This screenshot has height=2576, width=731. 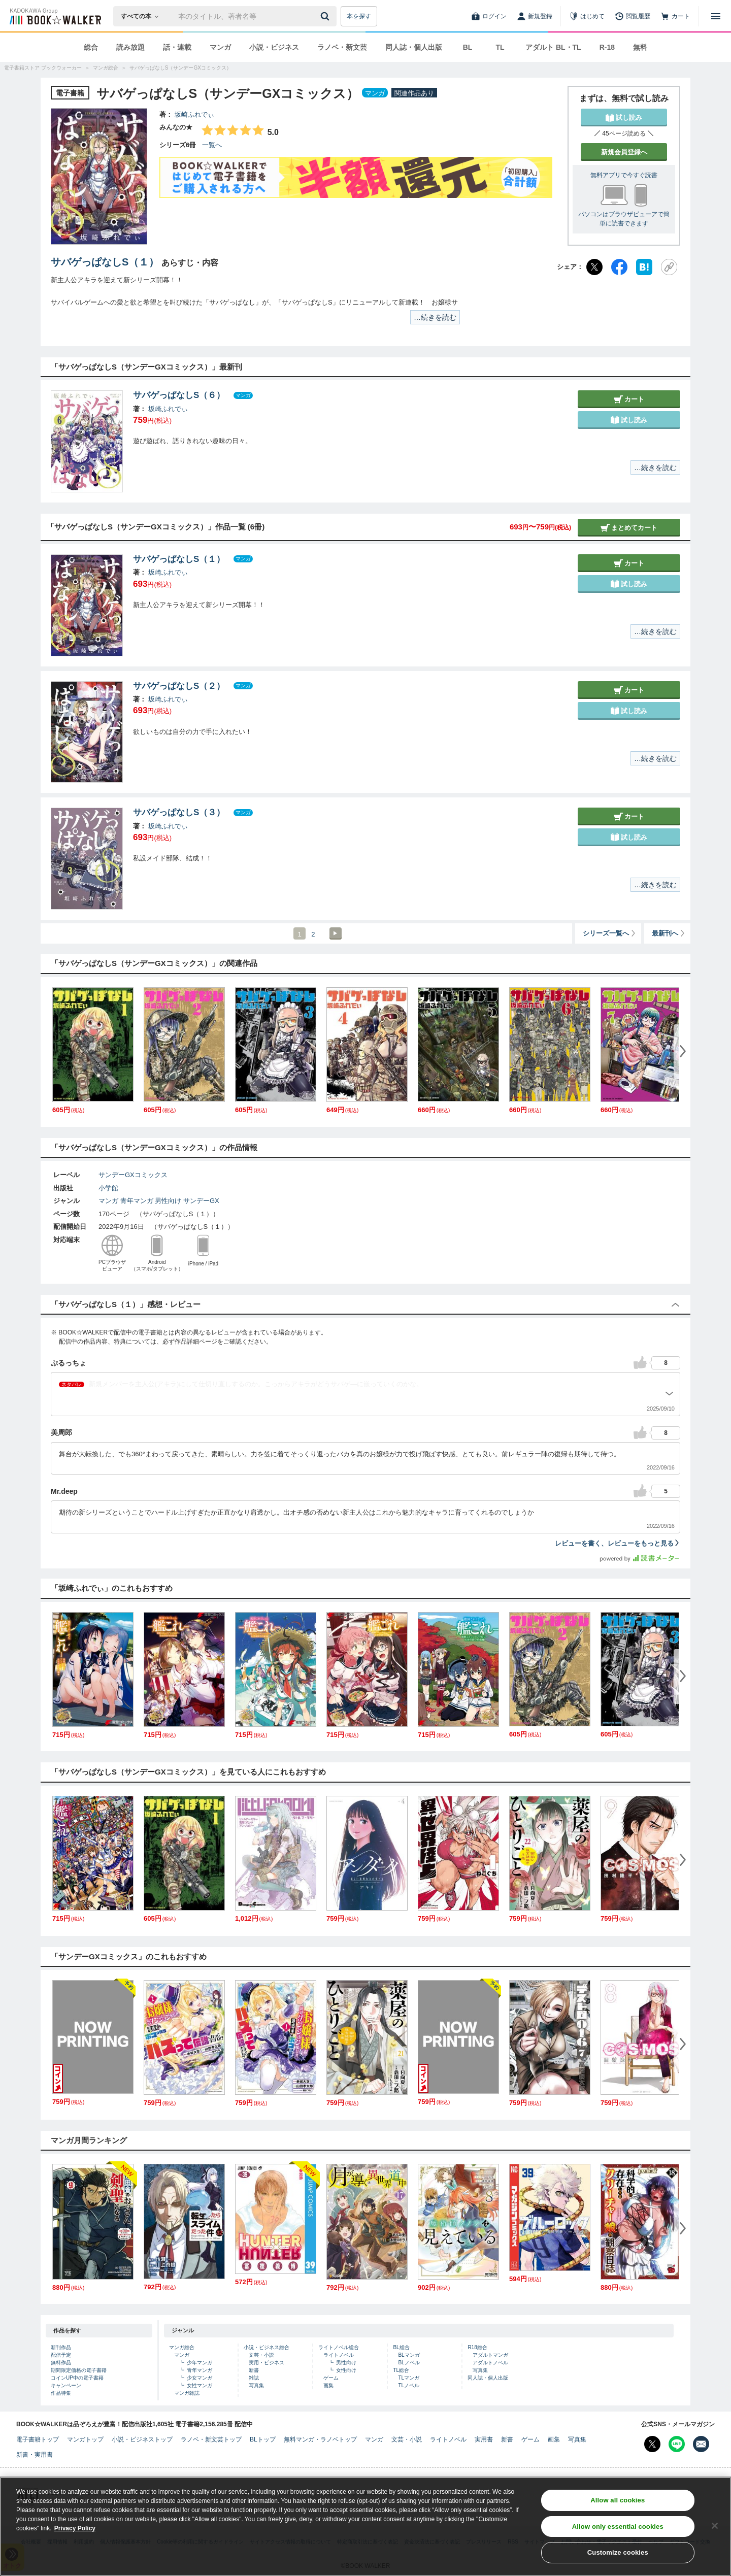 I want to click on シリーズ一覧へ, so click(x=610, y=933).